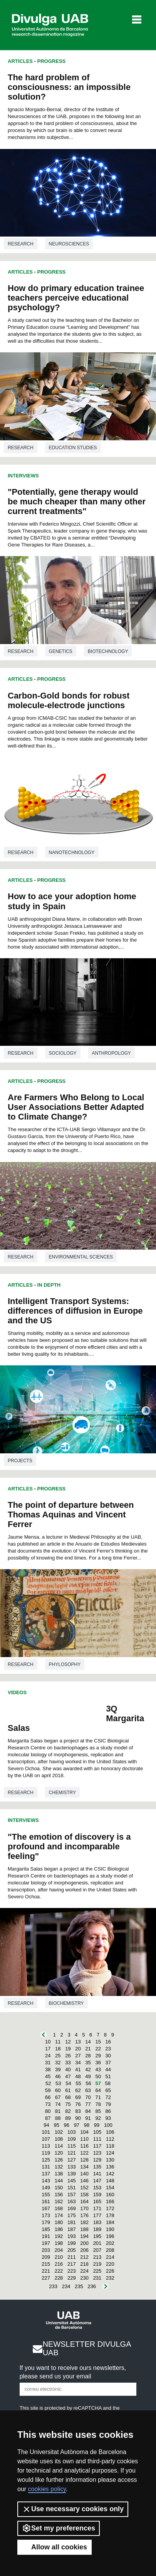 Image resolution: width=156 pixels, height=2576 pixels. What do you see at coordinates (46, 2125) in the screenshot?
I see `94` at bounding box center [46, 2125].